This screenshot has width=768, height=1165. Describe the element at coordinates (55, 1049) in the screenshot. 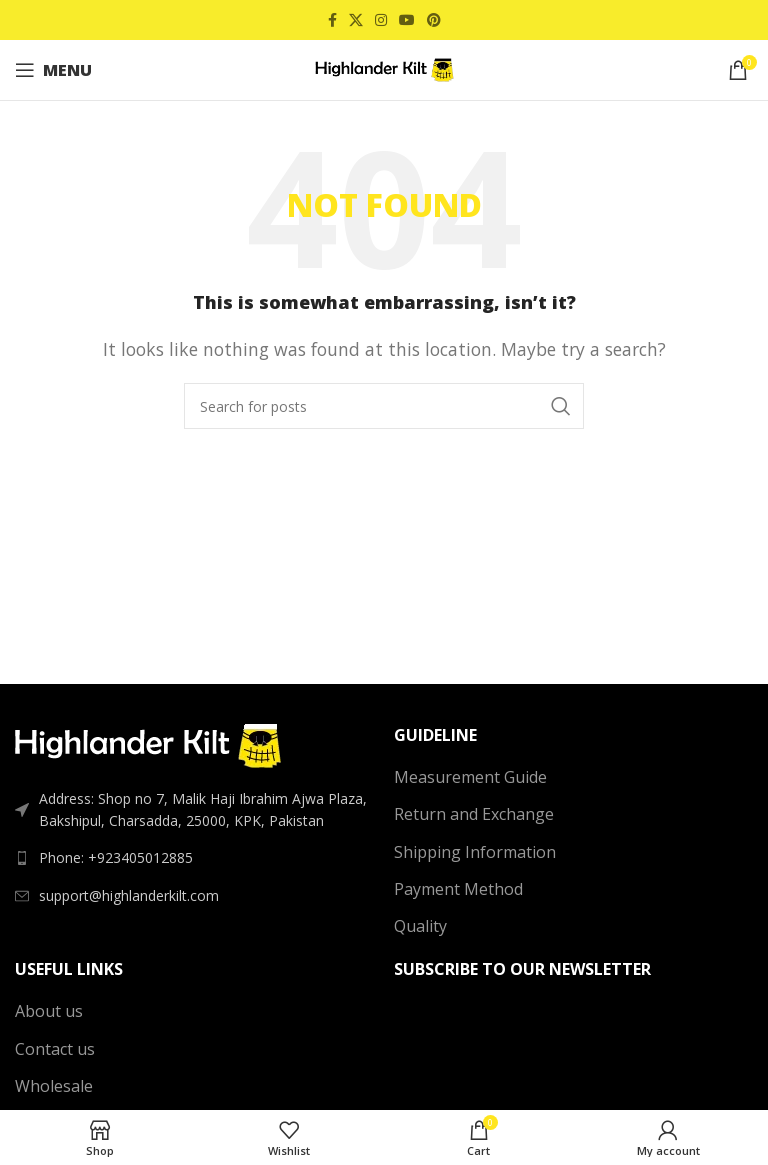

I see `Contact us` at that location.